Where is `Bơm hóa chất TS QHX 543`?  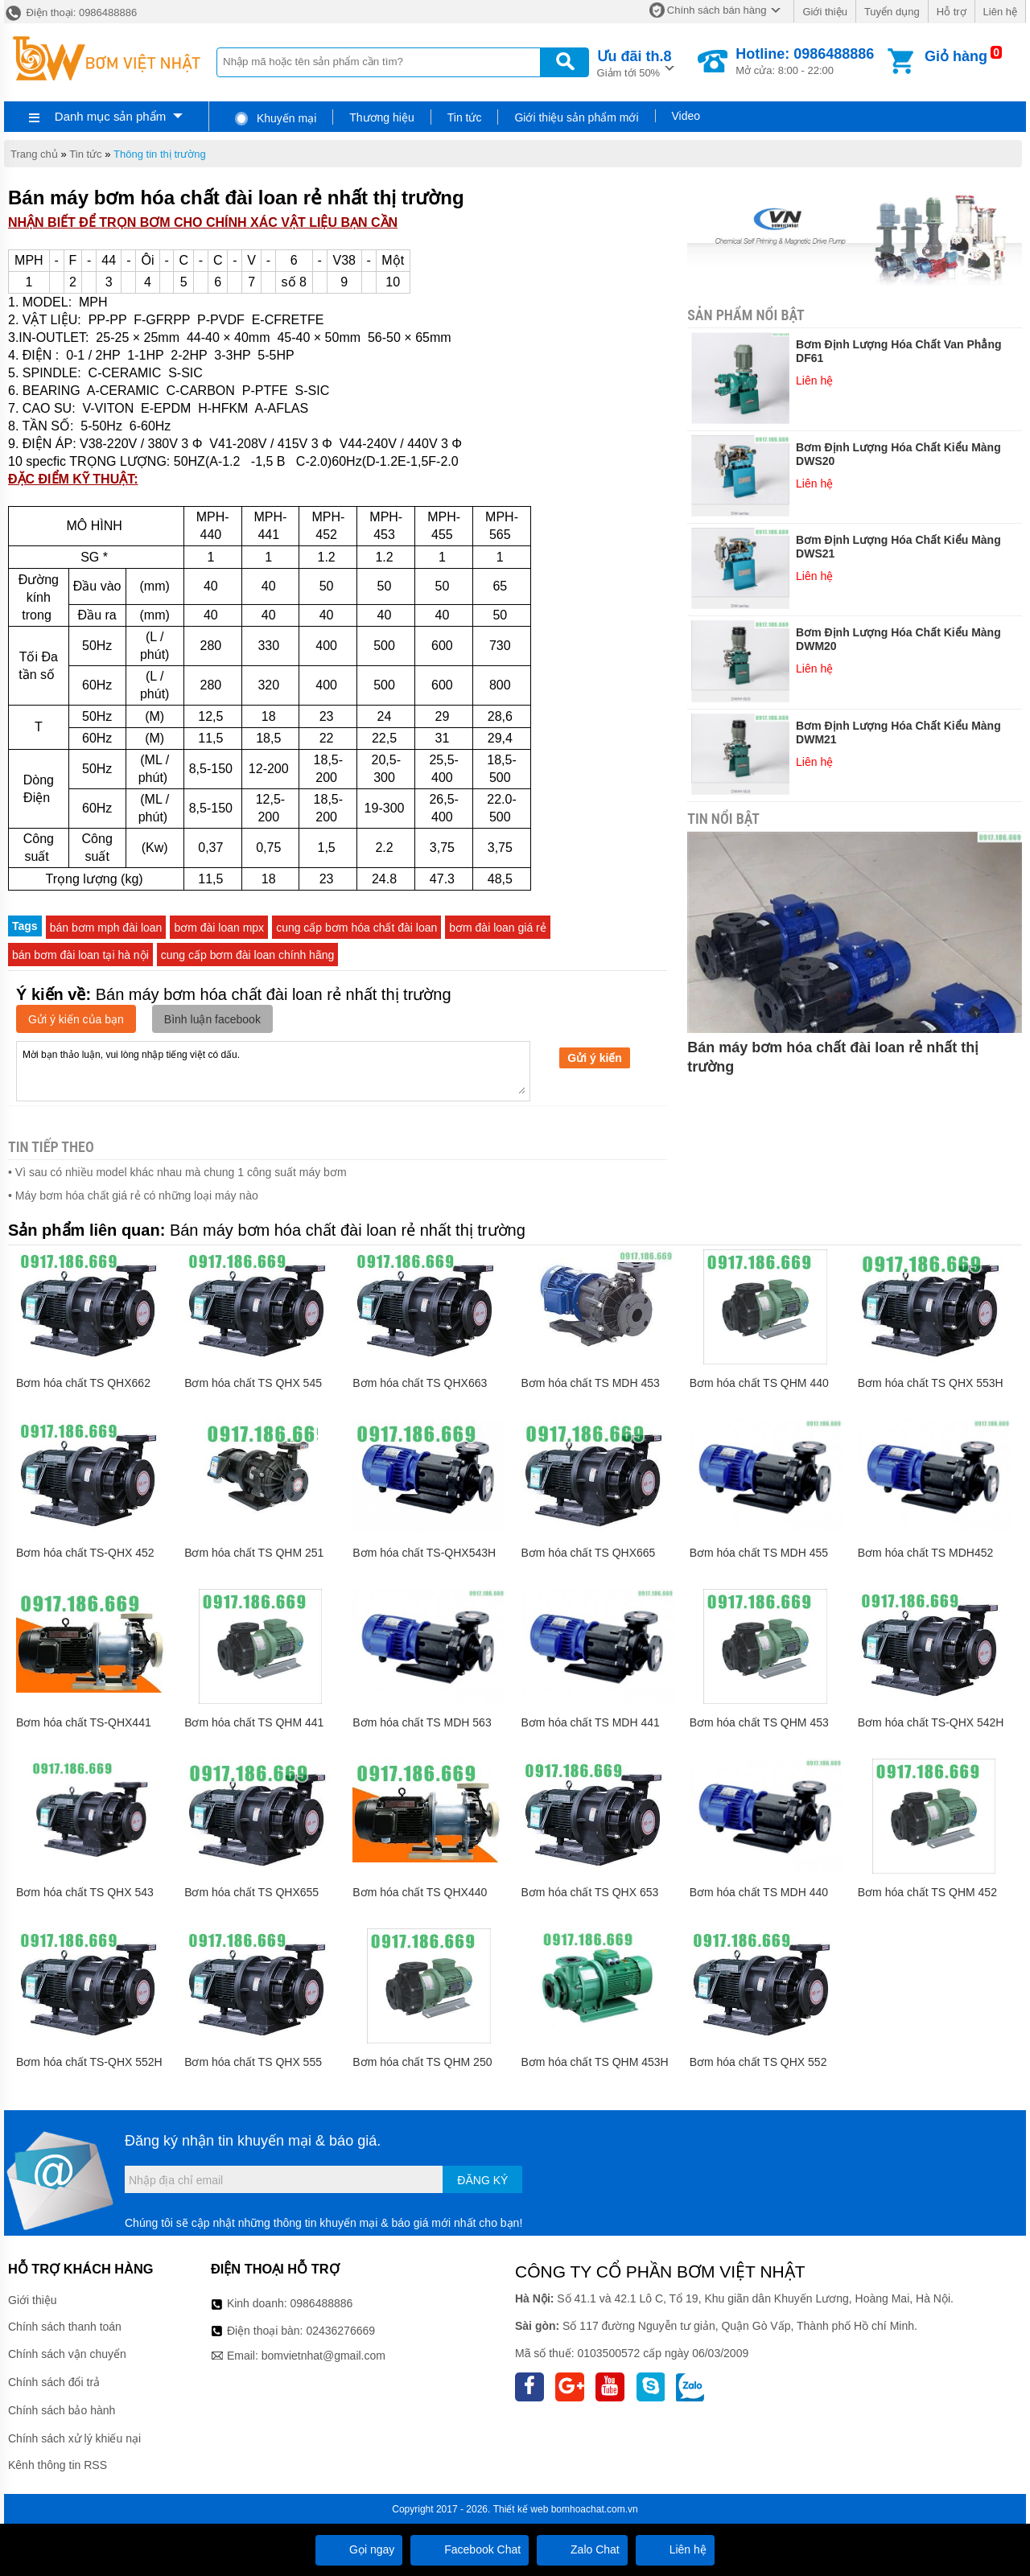 Bơm hóa chất TS QHX 543 is located at coordinates (85, 1892).